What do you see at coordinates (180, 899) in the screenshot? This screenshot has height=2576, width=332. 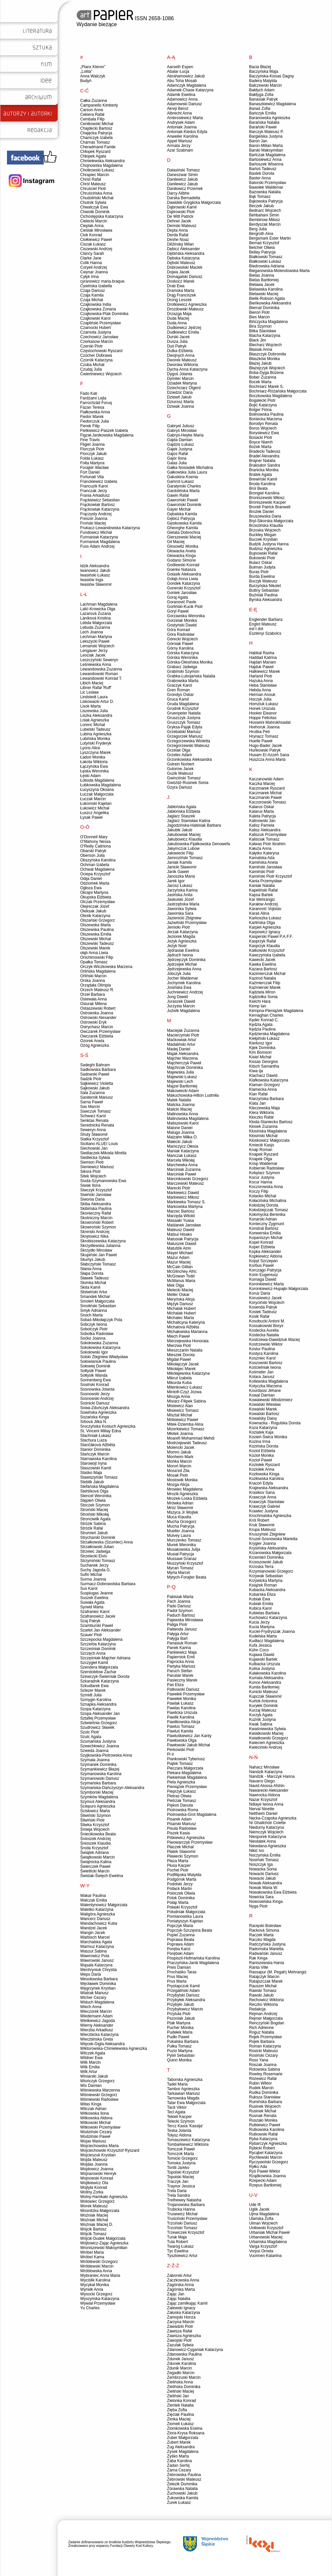 I see `Jaskulski Józef` at bounding box center [180, 899].